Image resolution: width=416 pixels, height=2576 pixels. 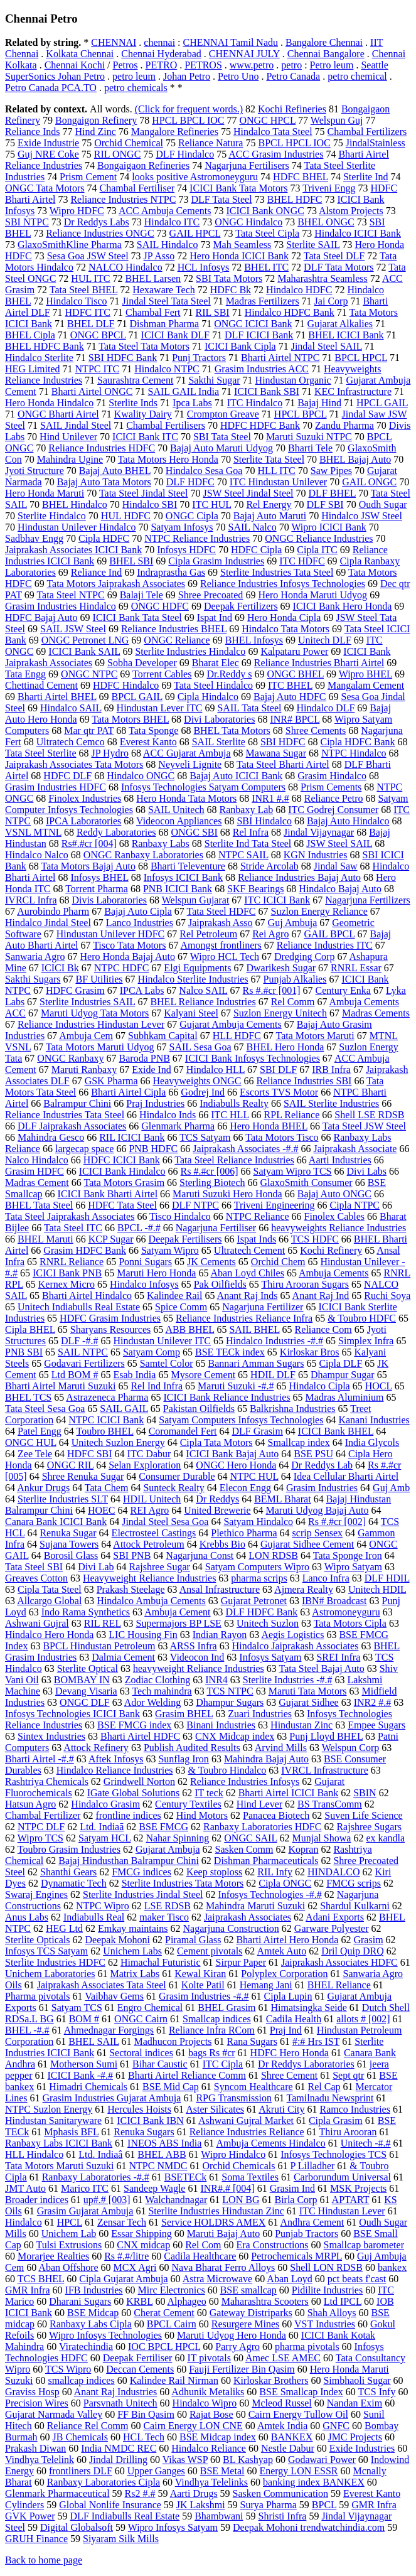 What do you see at coordinates (357, 233) in the screenshot?
I see `Hindalco ICICI Bank` at bounding box center [357, 233].